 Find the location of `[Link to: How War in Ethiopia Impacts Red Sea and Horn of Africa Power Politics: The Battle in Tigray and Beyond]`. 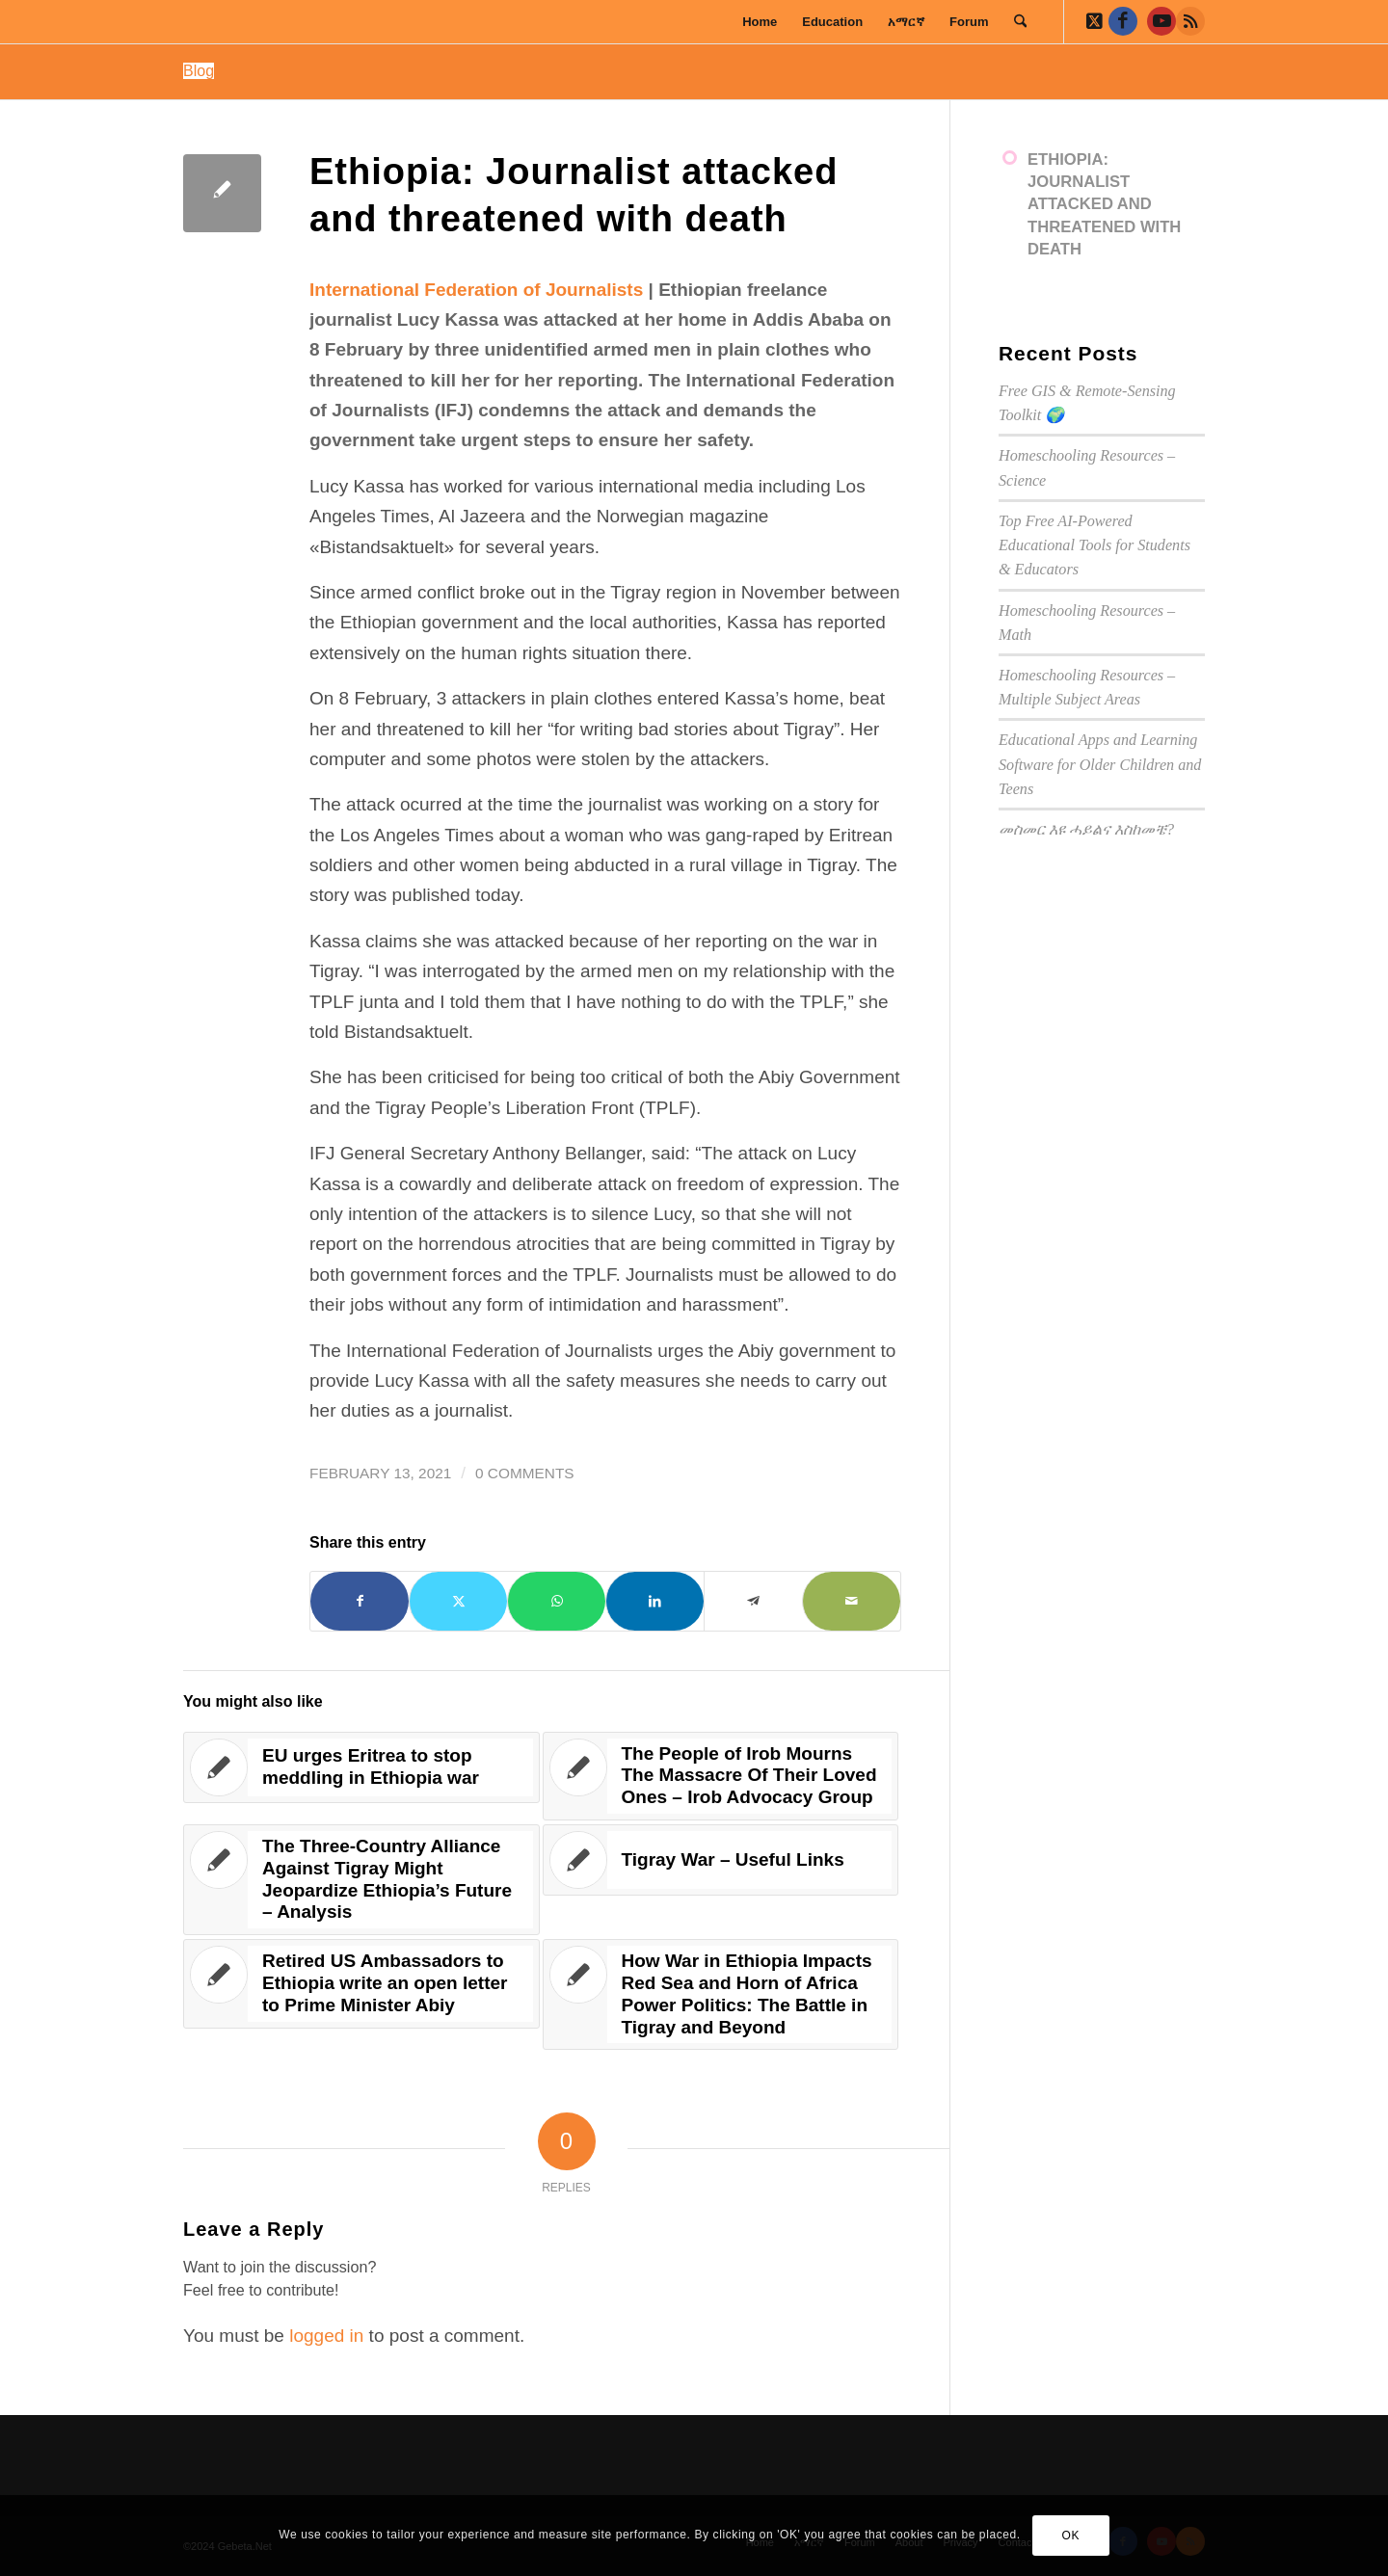

[Link to: How War in Ethiopia Impacts Red Sea and Horn of Africa Power Politics: The Battle in Tigray and Beyond] is located at coordinates (721, 1994).